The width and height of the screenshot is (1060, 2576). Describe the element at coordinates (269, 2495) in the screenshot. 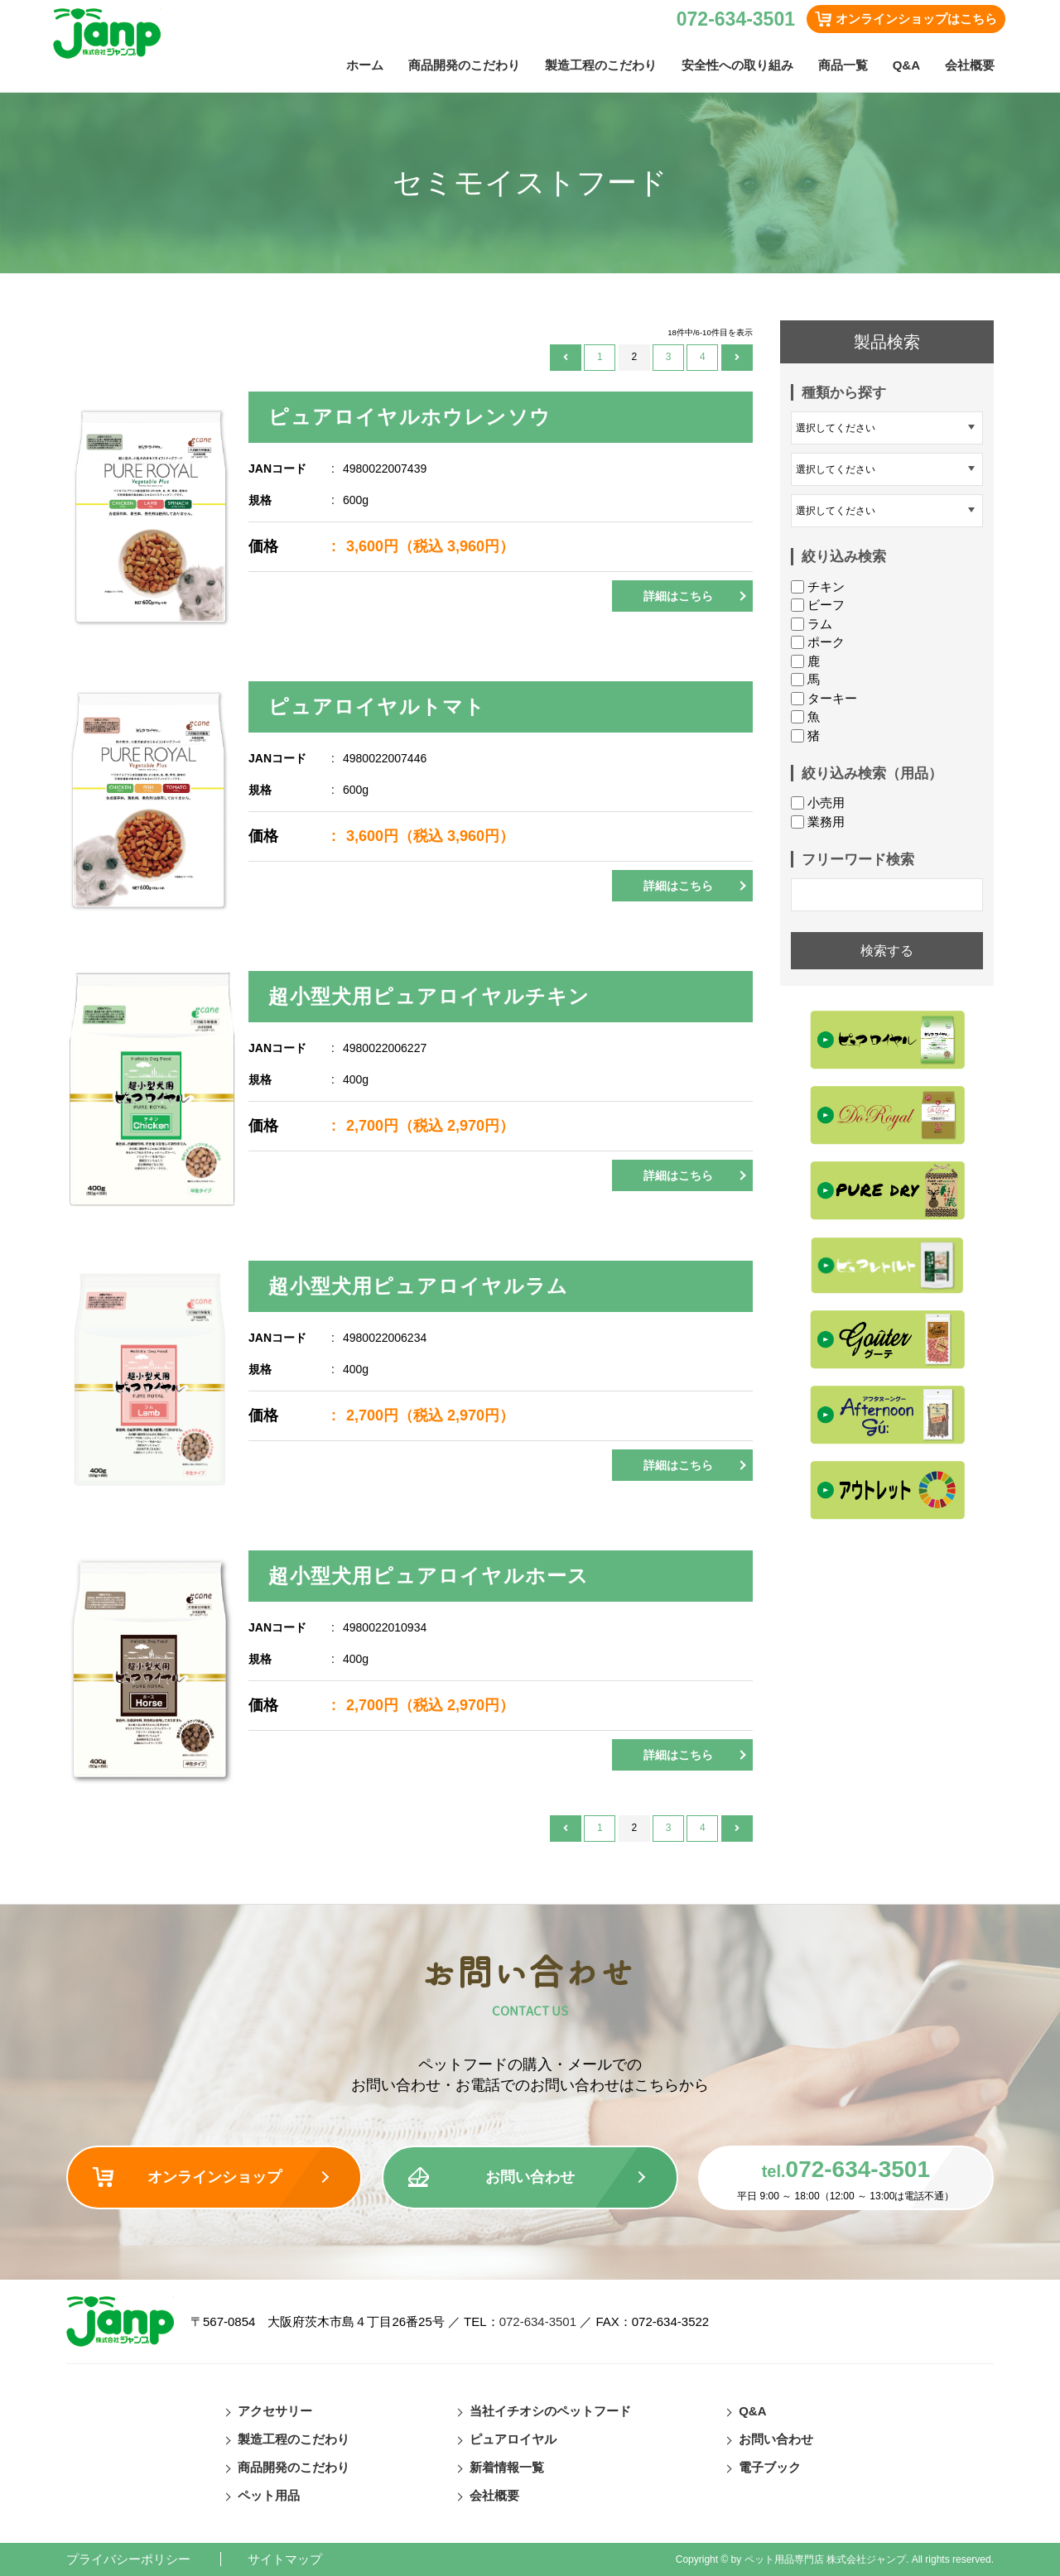

I see `ペット用品` at that location.